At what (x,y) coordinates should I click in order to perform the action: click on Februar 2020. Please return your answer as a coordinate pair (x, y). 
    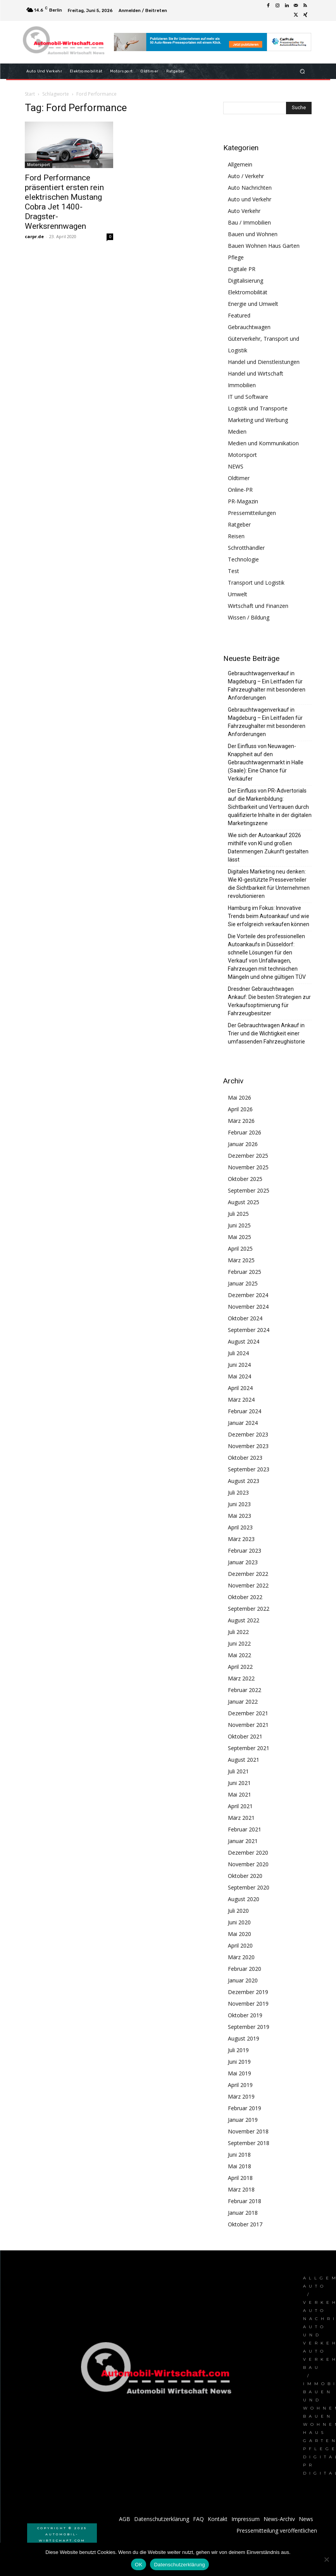
    Looking at the image, I should click on (244, 1968).